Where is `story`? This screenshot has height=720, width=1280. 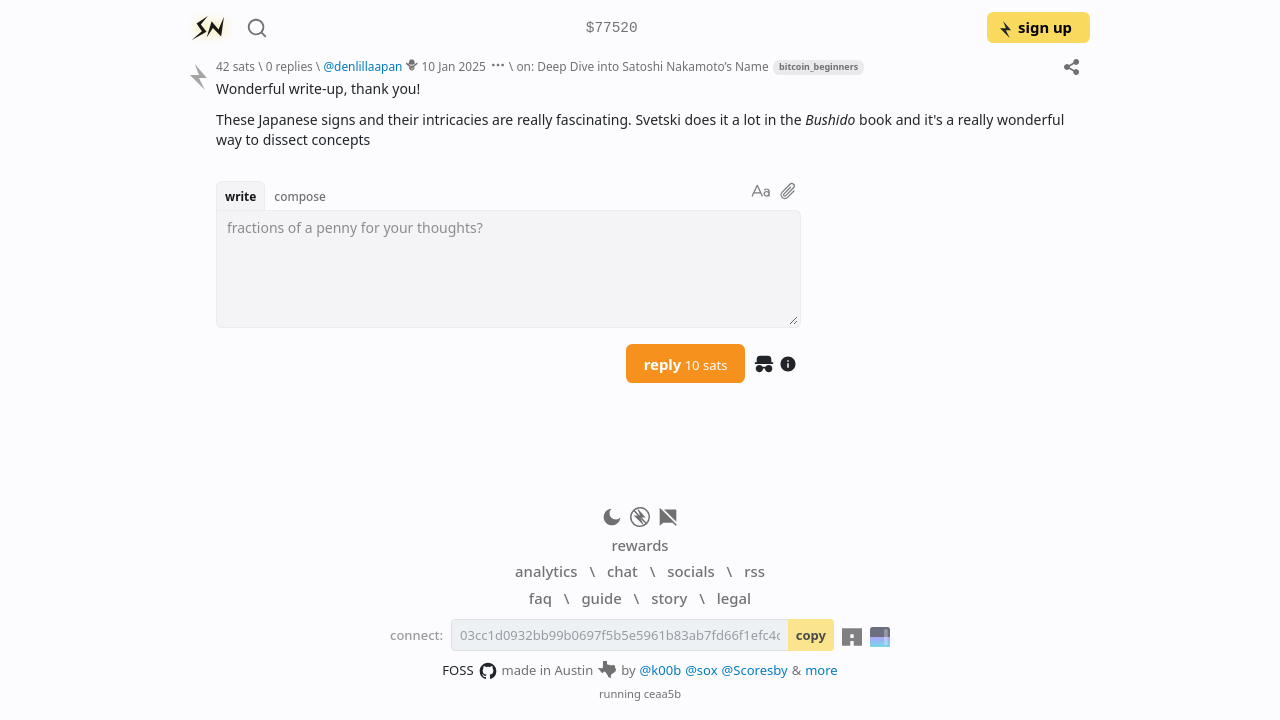
story is located at coordinates (669, 598).